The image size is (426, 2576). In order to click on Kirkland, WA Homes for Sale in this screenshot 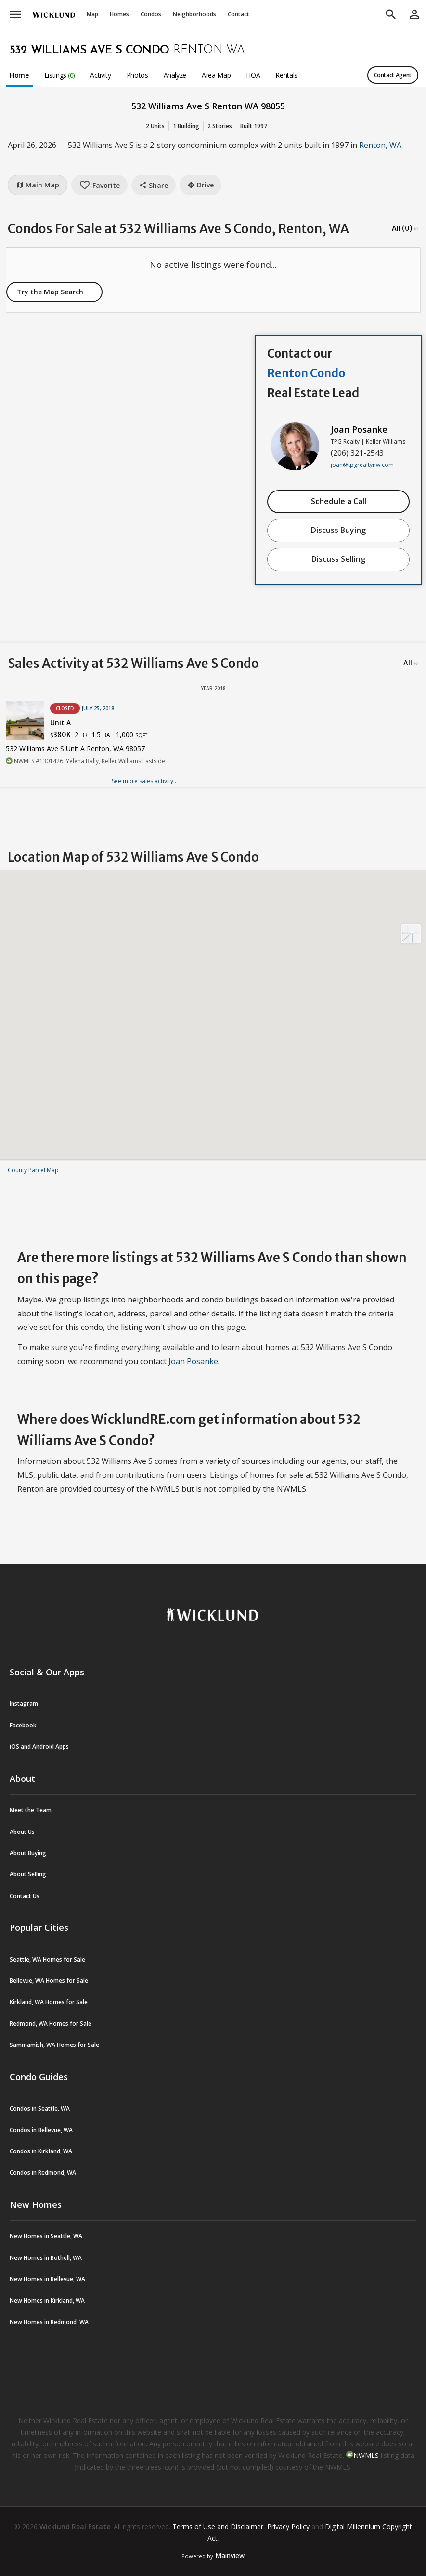, I will do `click(49, 2002)`.